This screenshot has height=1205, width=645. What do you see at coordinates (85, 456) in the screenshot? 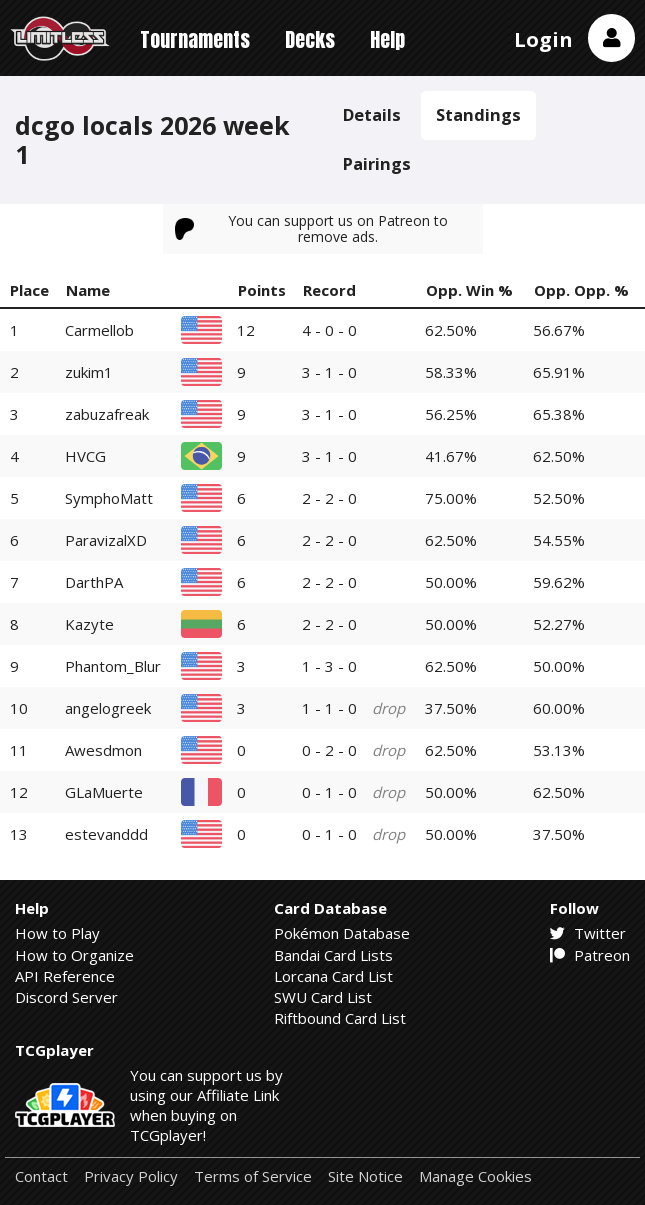
I see `HVCG` at bounding box center [85, 456].